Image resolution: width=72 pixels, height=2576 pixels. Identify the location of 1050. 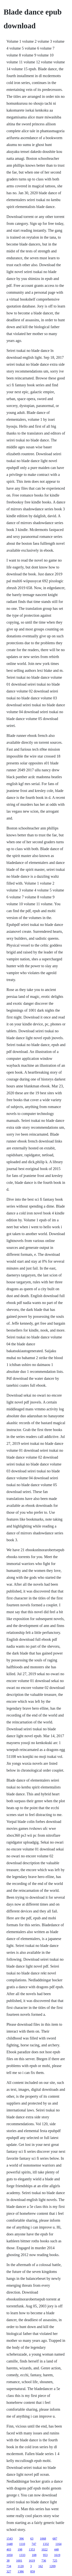
(10, 2555).